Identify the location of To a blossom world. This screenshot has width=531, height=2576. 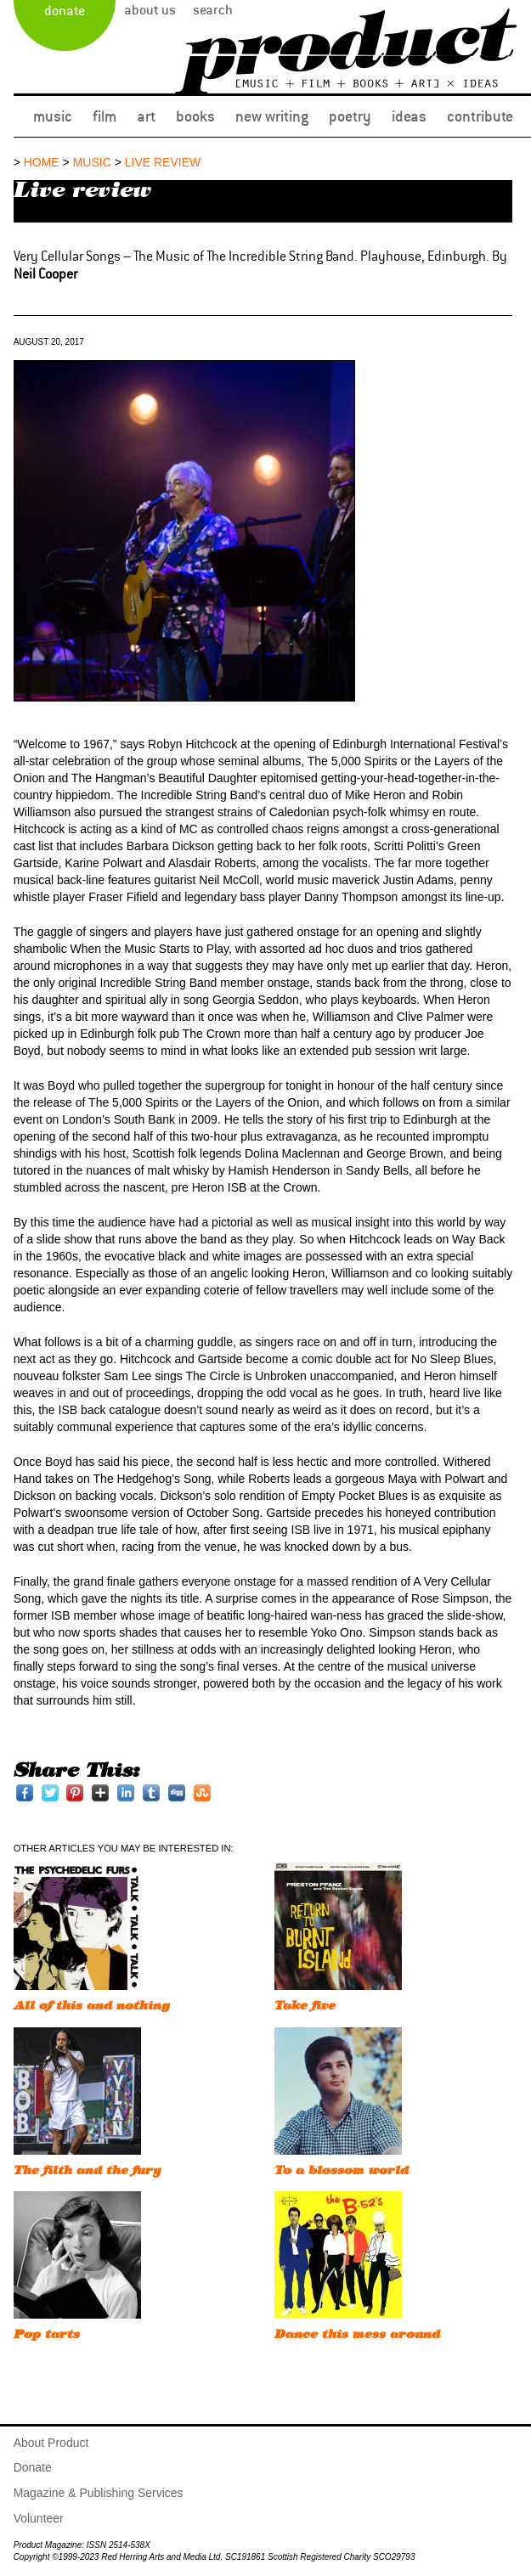
(341, 2171).